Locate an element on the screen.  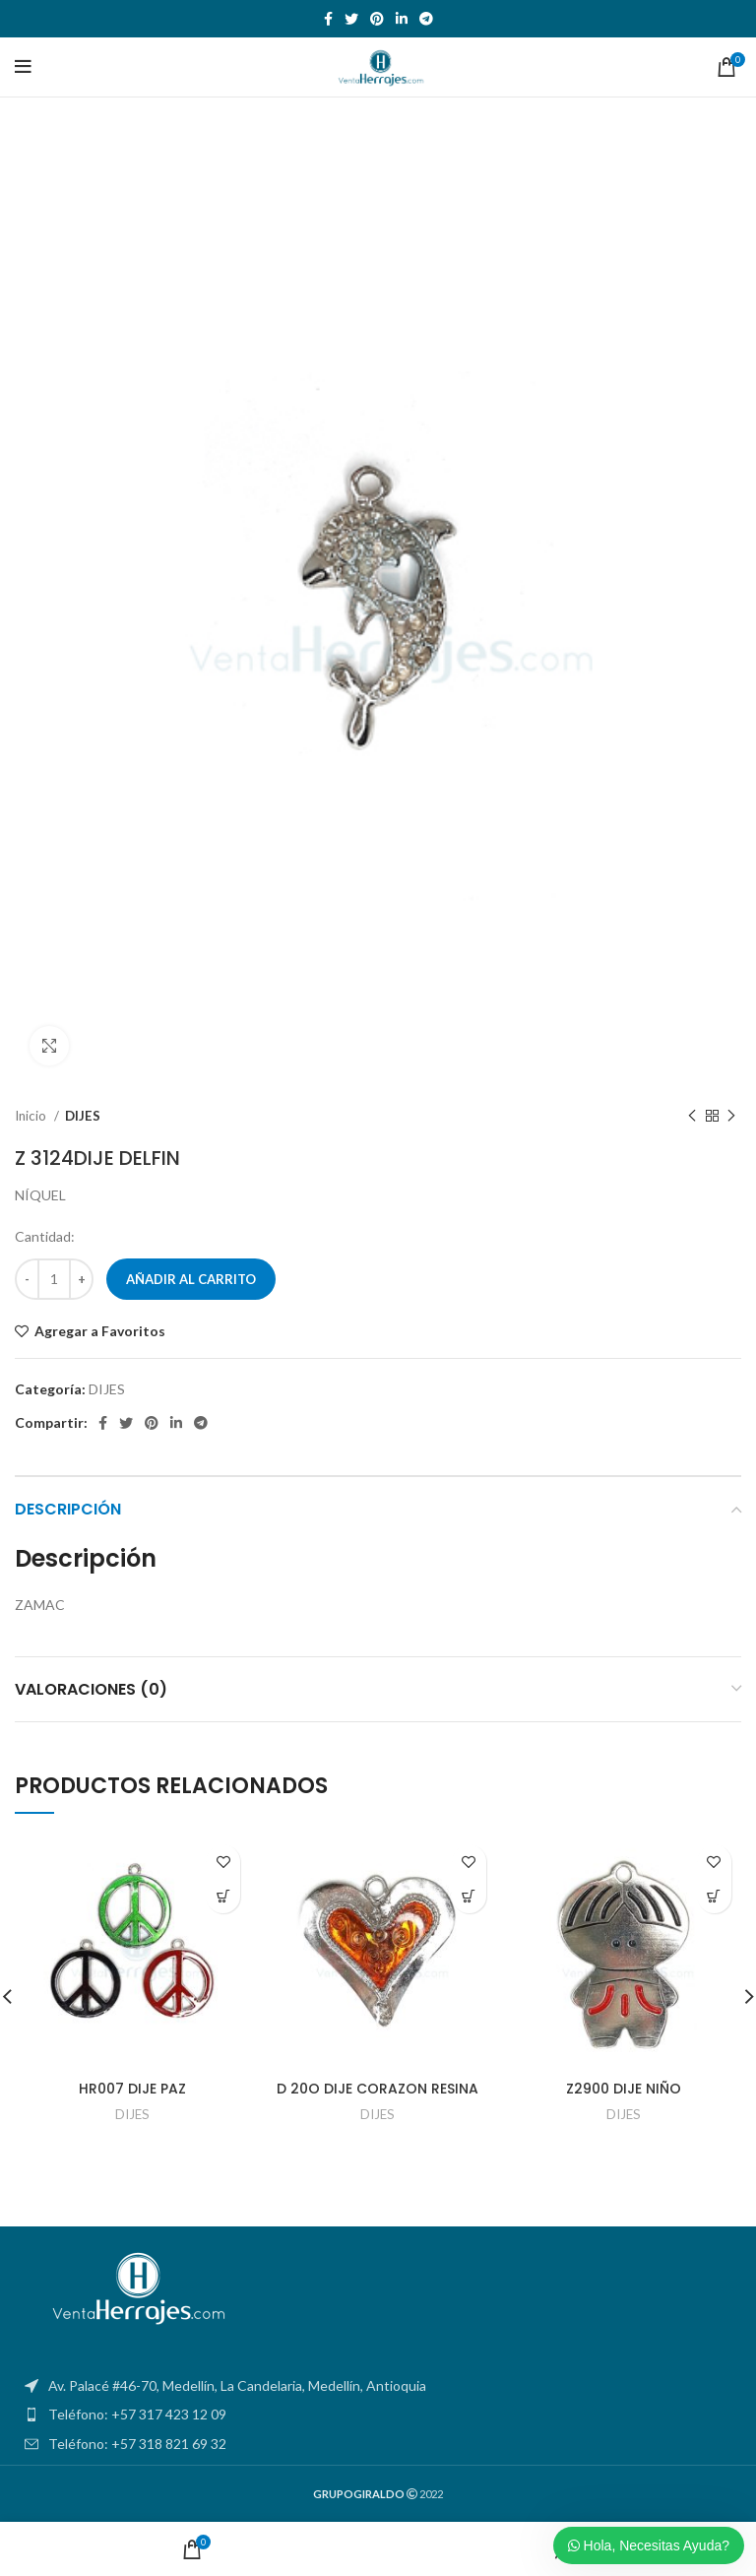
[Linkedin social link] is located at coordinates (401, 19).